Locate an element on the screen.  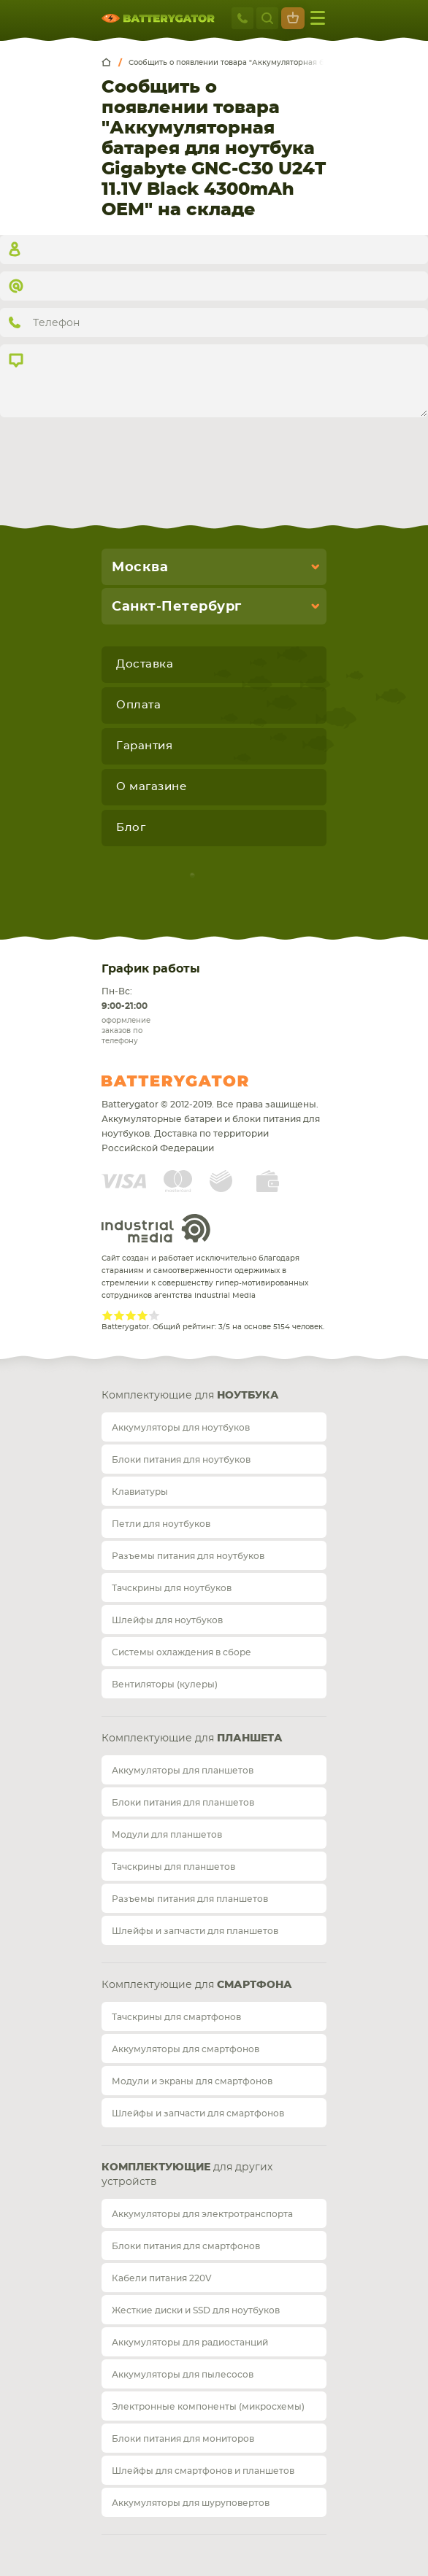
Оплата is located at coordinates (138, 705).